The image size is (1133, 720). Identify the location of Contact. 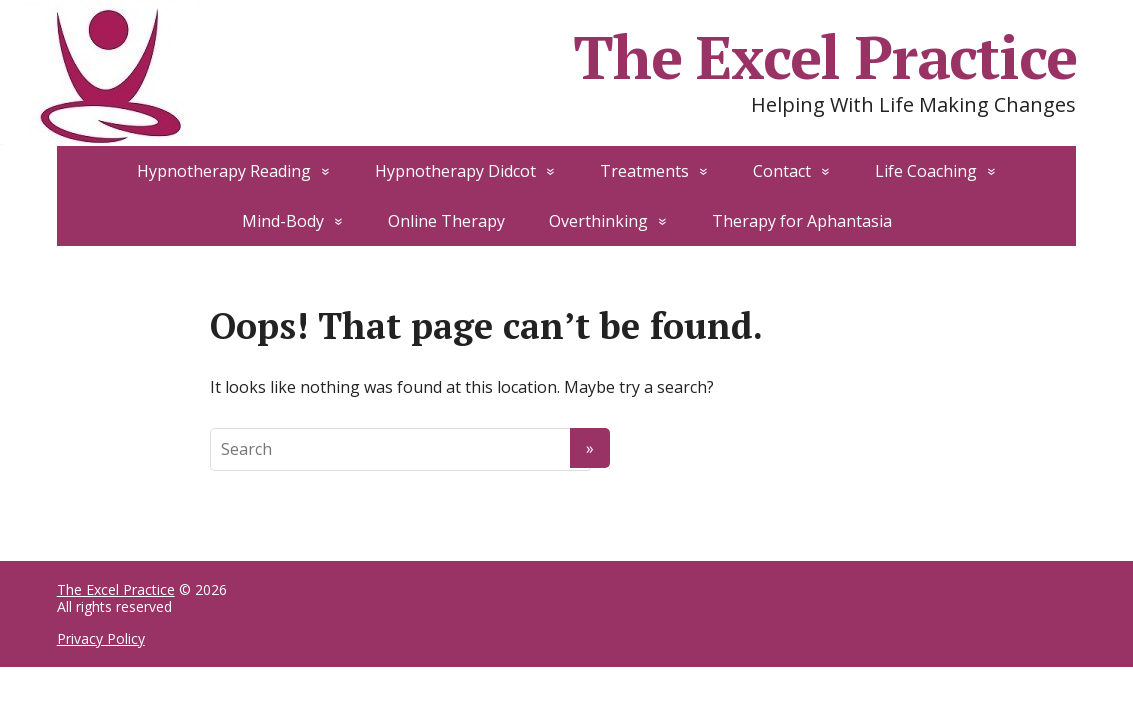
(782, 171).